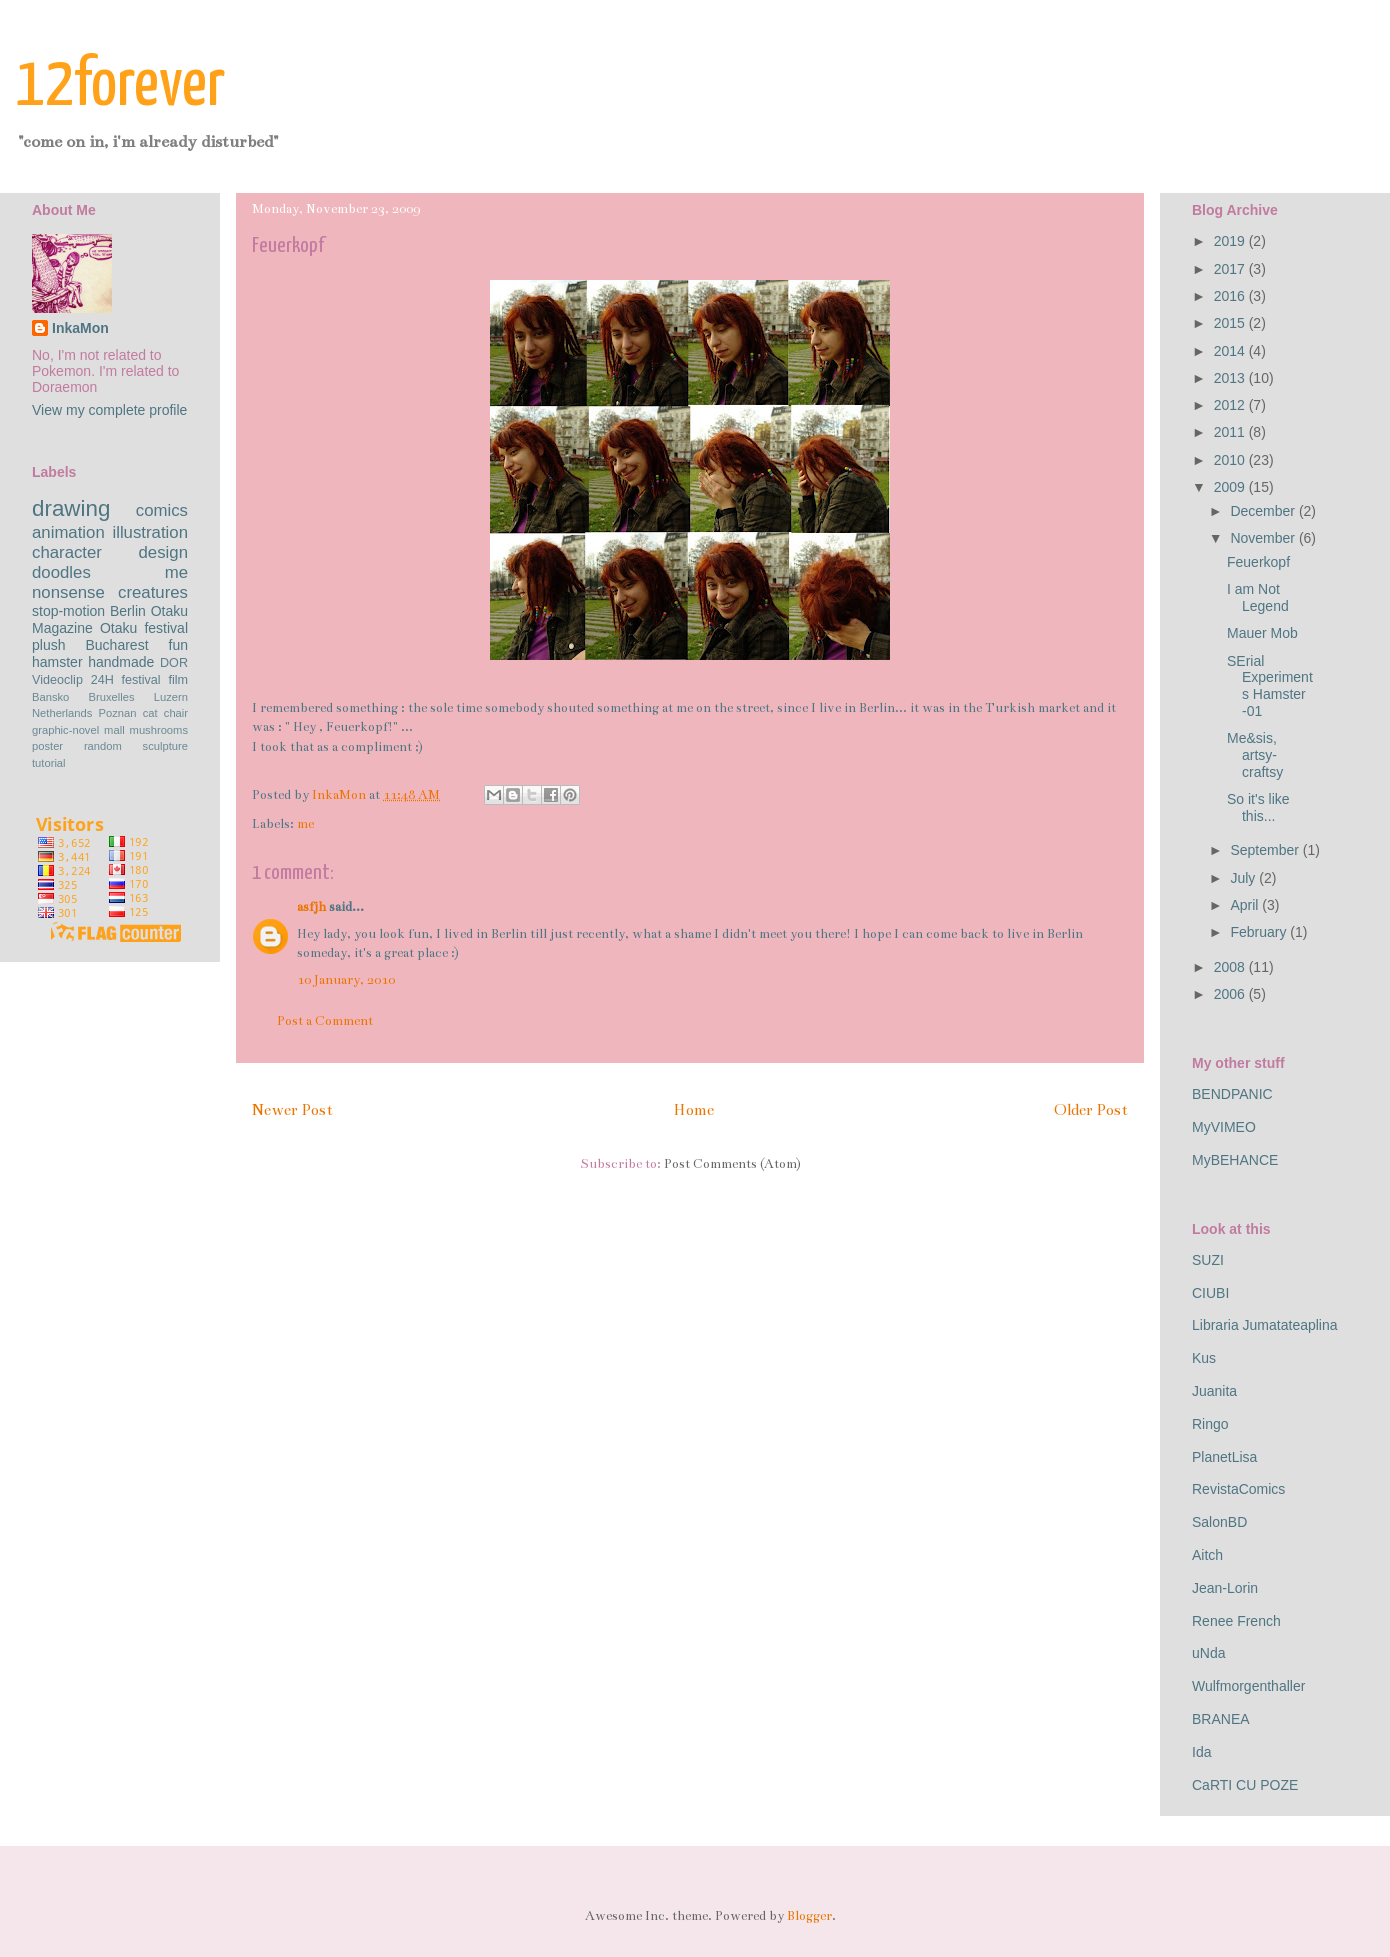  I want to click on DOR, so click(174, 663).